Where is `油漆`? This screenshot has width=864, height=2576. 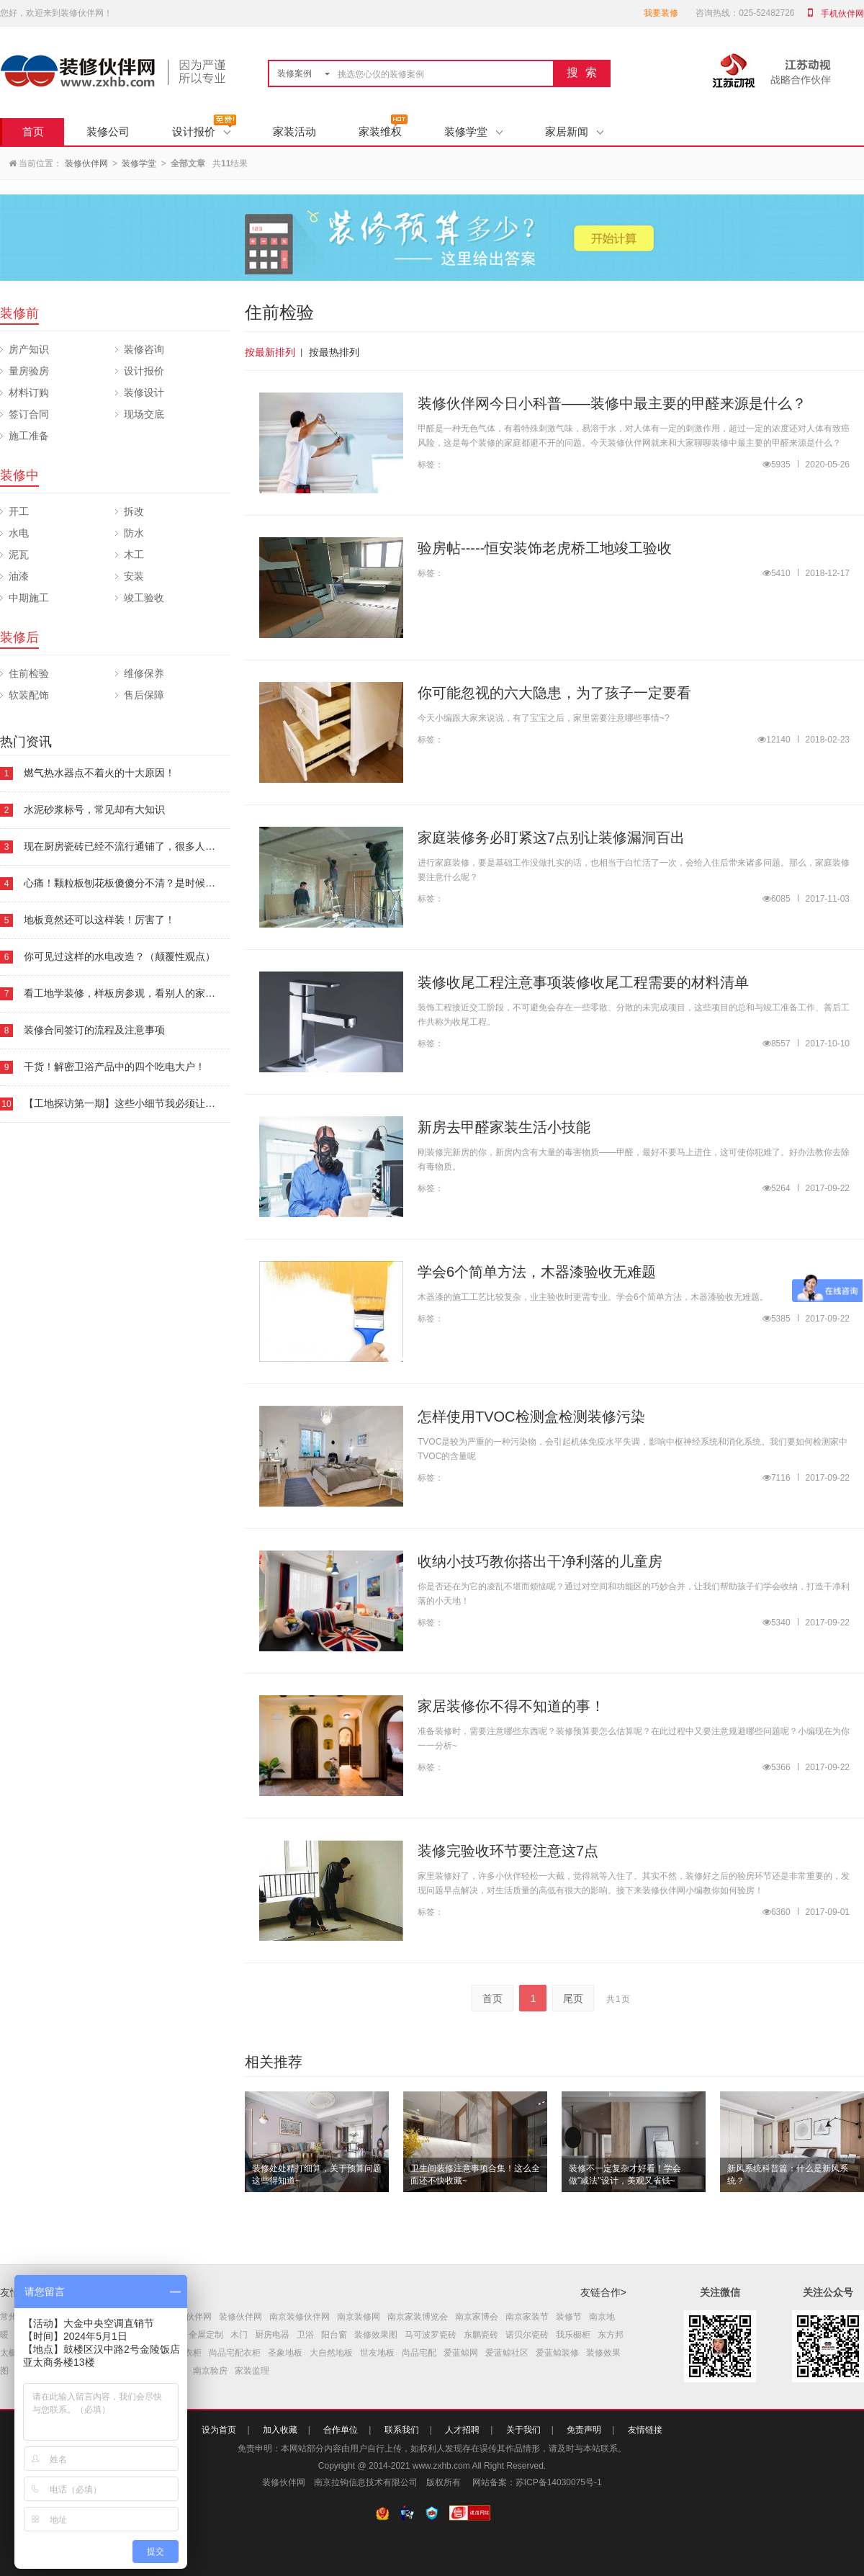 油漆 is located at coordinates (19, 576).